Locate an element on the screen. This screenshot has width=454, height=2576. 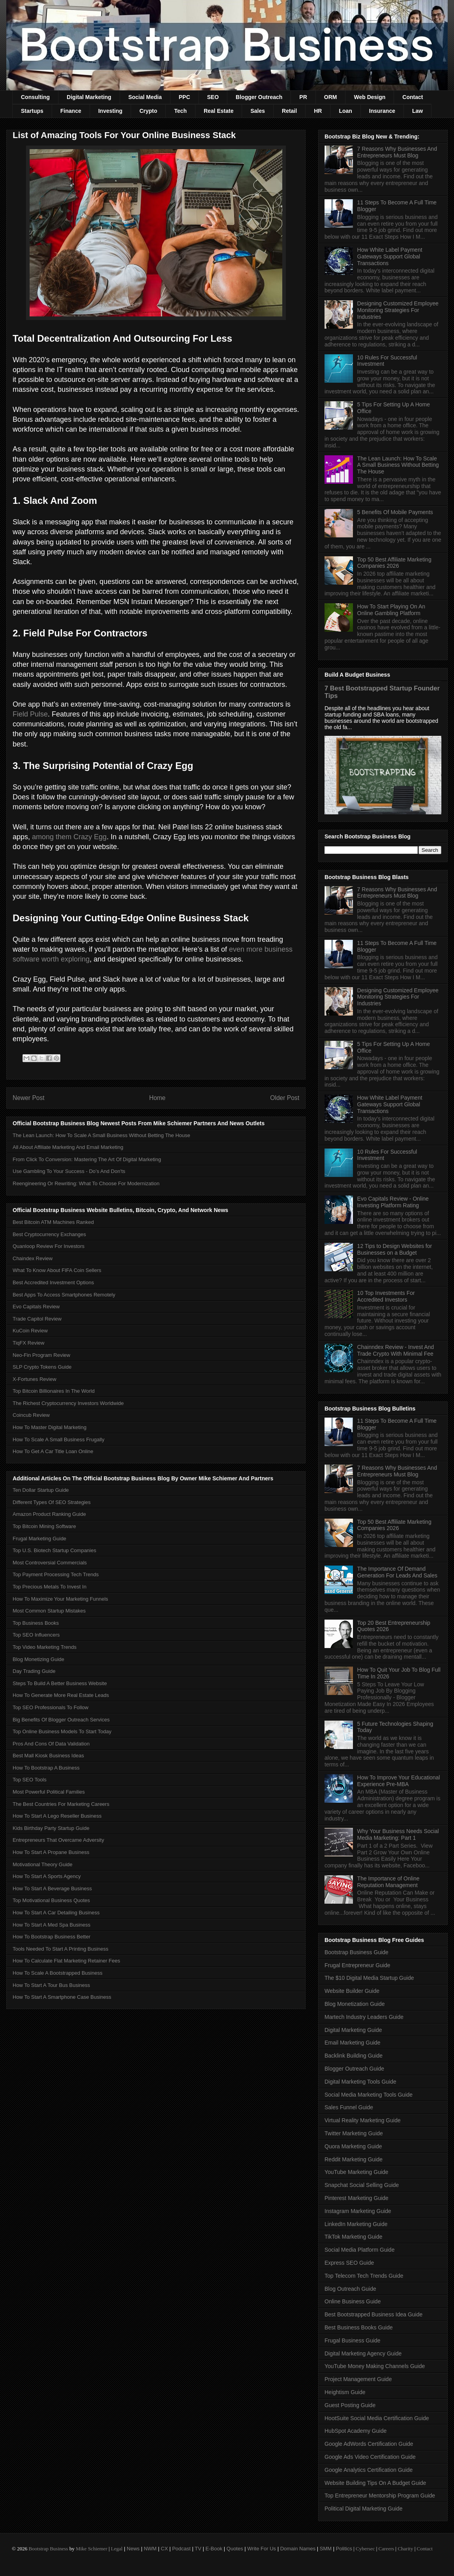
Best Cryptocurrency Exchanges is located at coordinates (49, 1234).